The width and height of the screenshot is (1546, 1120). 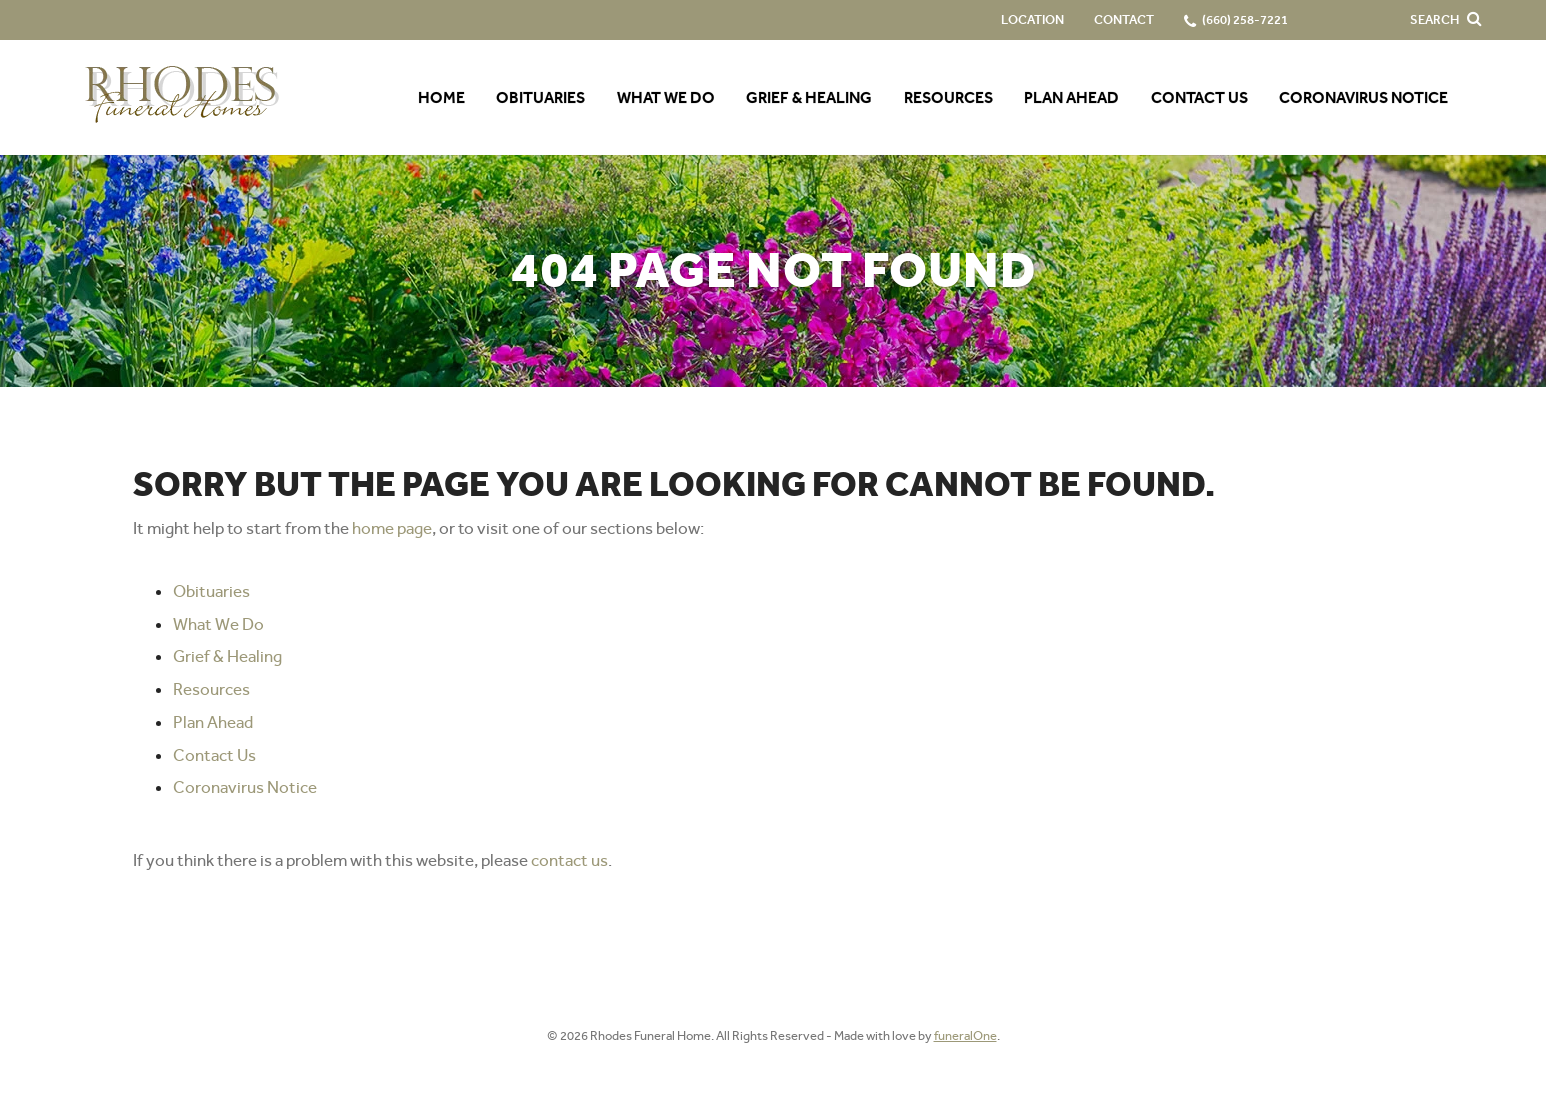 What do you see at coordinates (214, 755) in the screenshot?
I see `Contact Us` at bounding box center [214, 755].